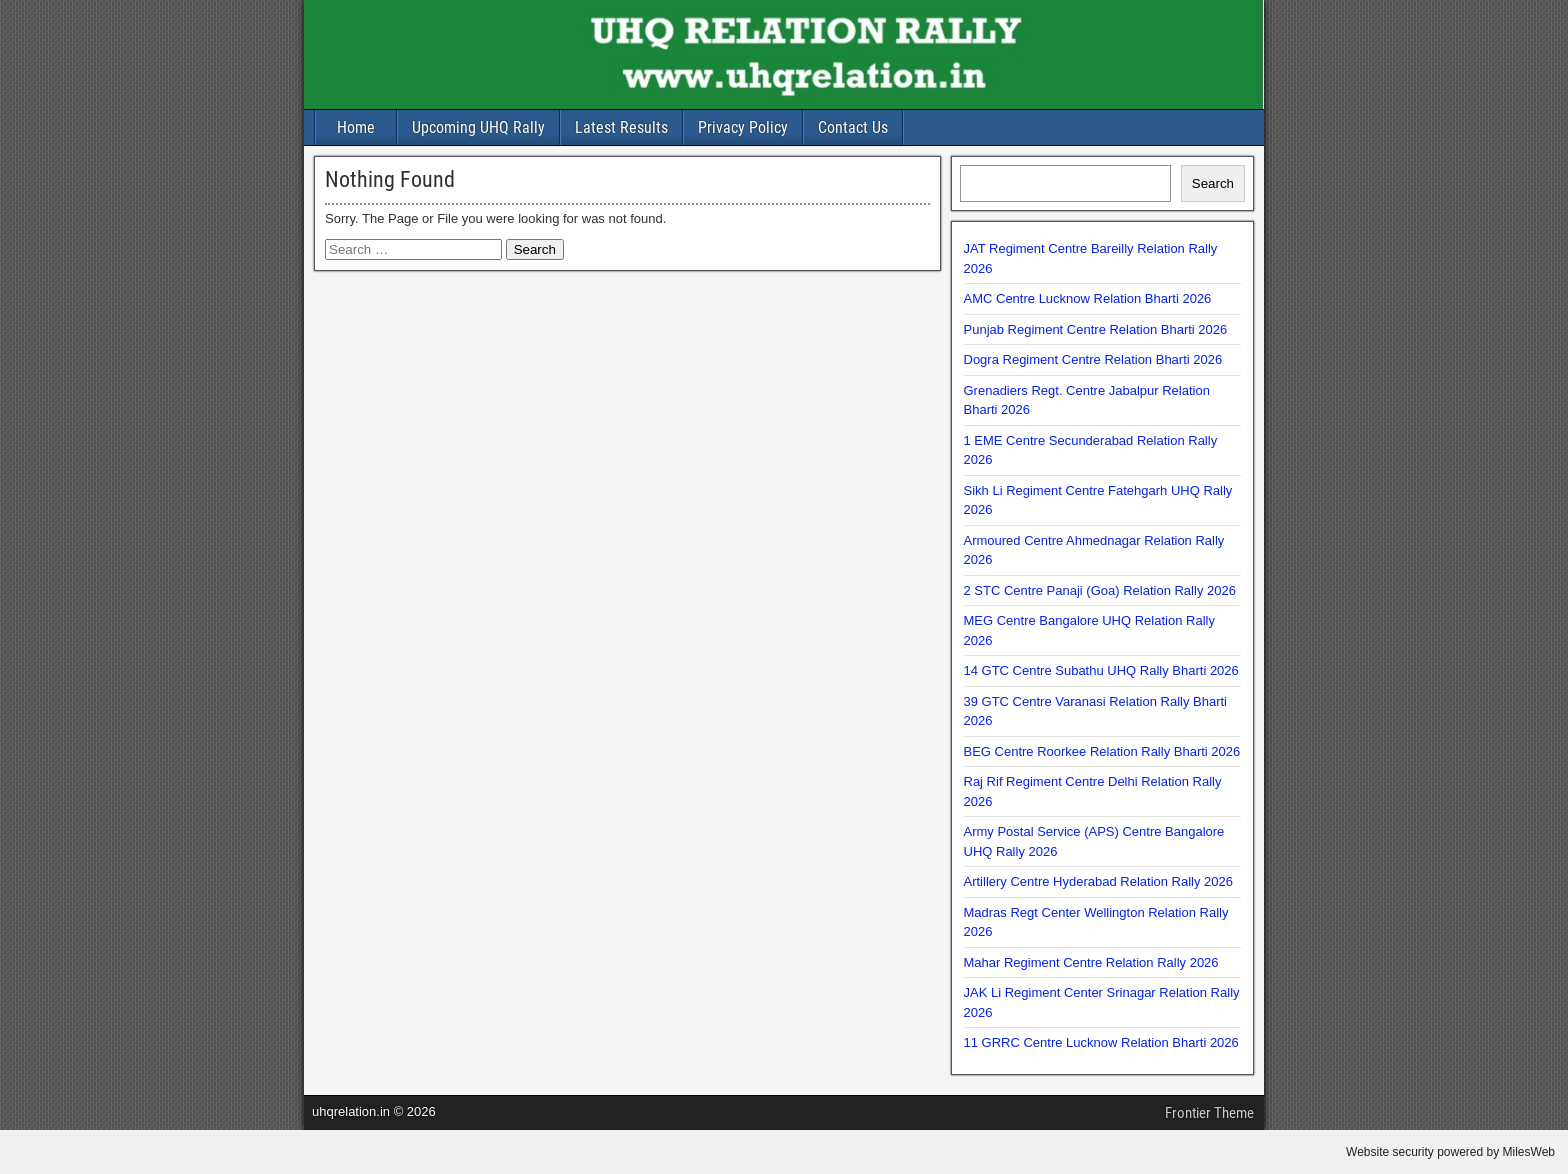 The width and height of the screenshot is (1568, 1174). What do you see at coordinates (356, 127) in the screenshot?
I see `Home` at bounding box center [356, 127].